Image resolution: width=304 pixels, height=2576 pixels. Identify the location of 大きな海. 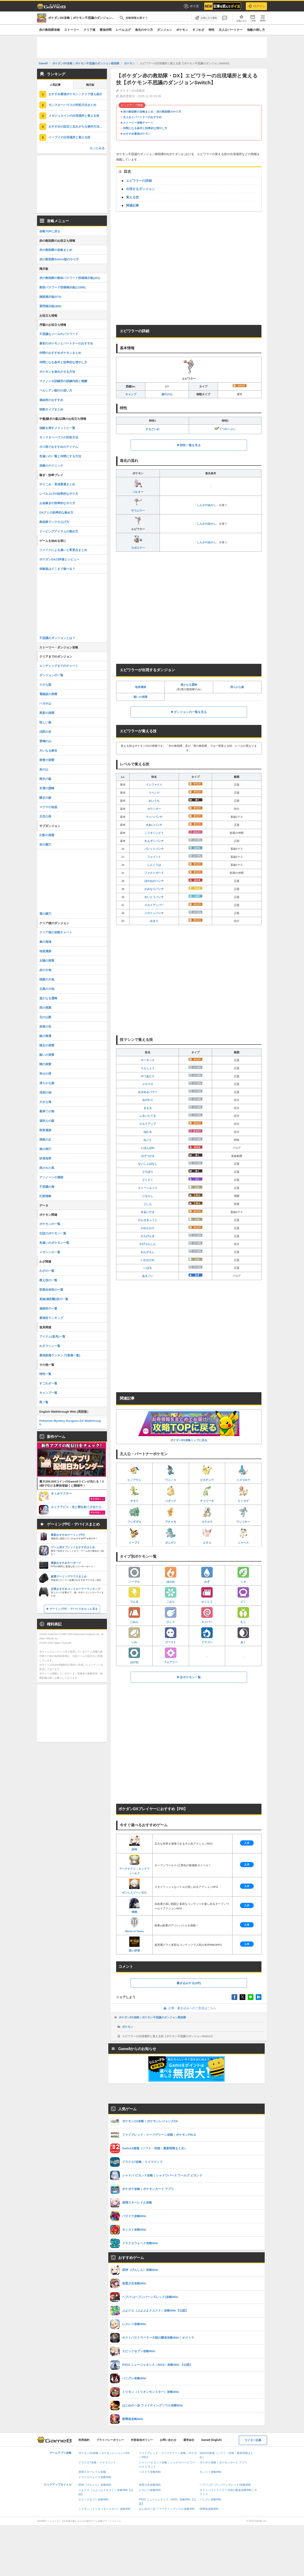
(45, 1109).